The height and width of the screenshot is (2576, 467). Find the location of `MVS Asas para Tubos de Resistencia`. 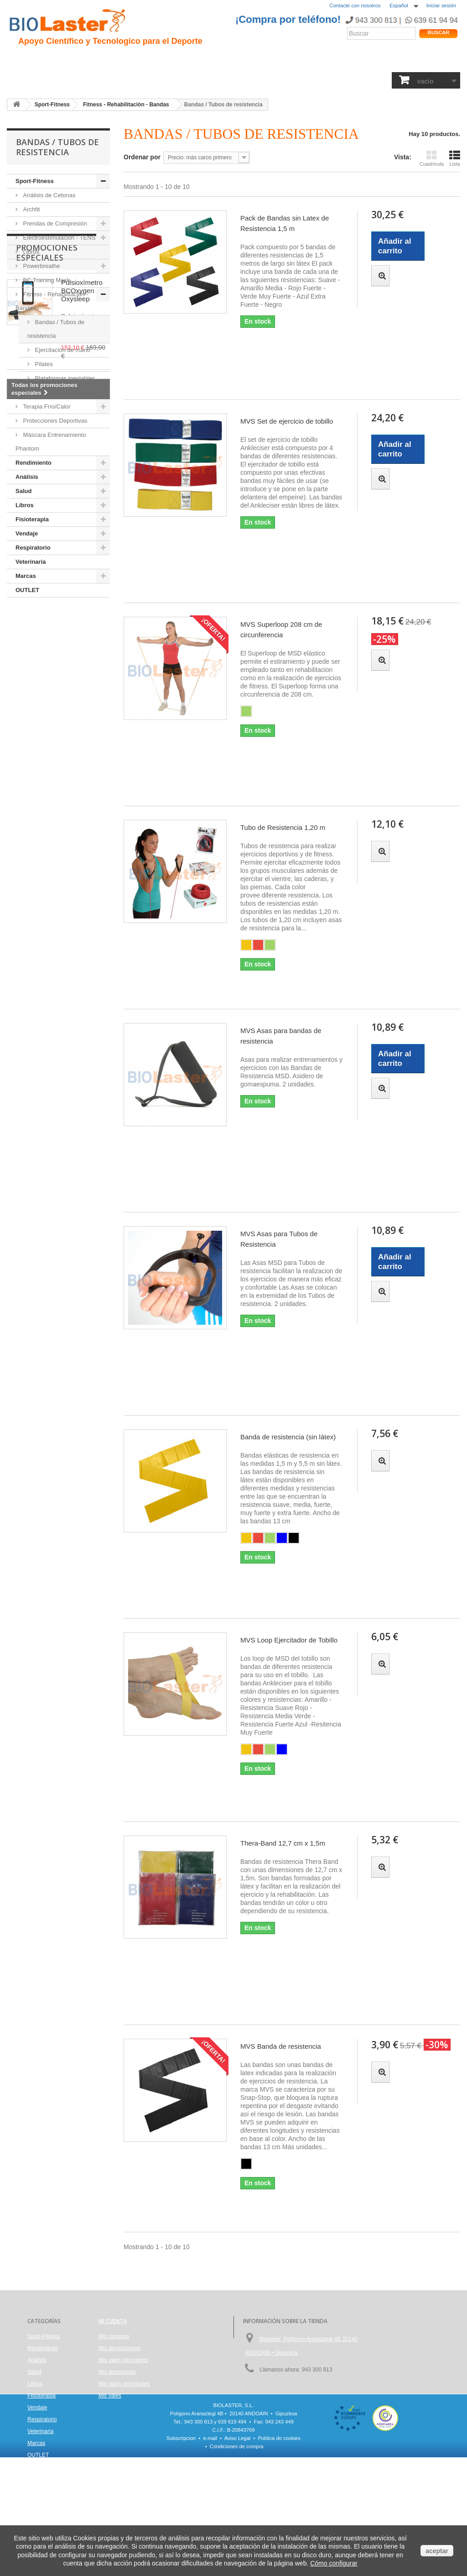

MVS Asas para Tubos de Resistencia is located at coordinates (278, 1239).